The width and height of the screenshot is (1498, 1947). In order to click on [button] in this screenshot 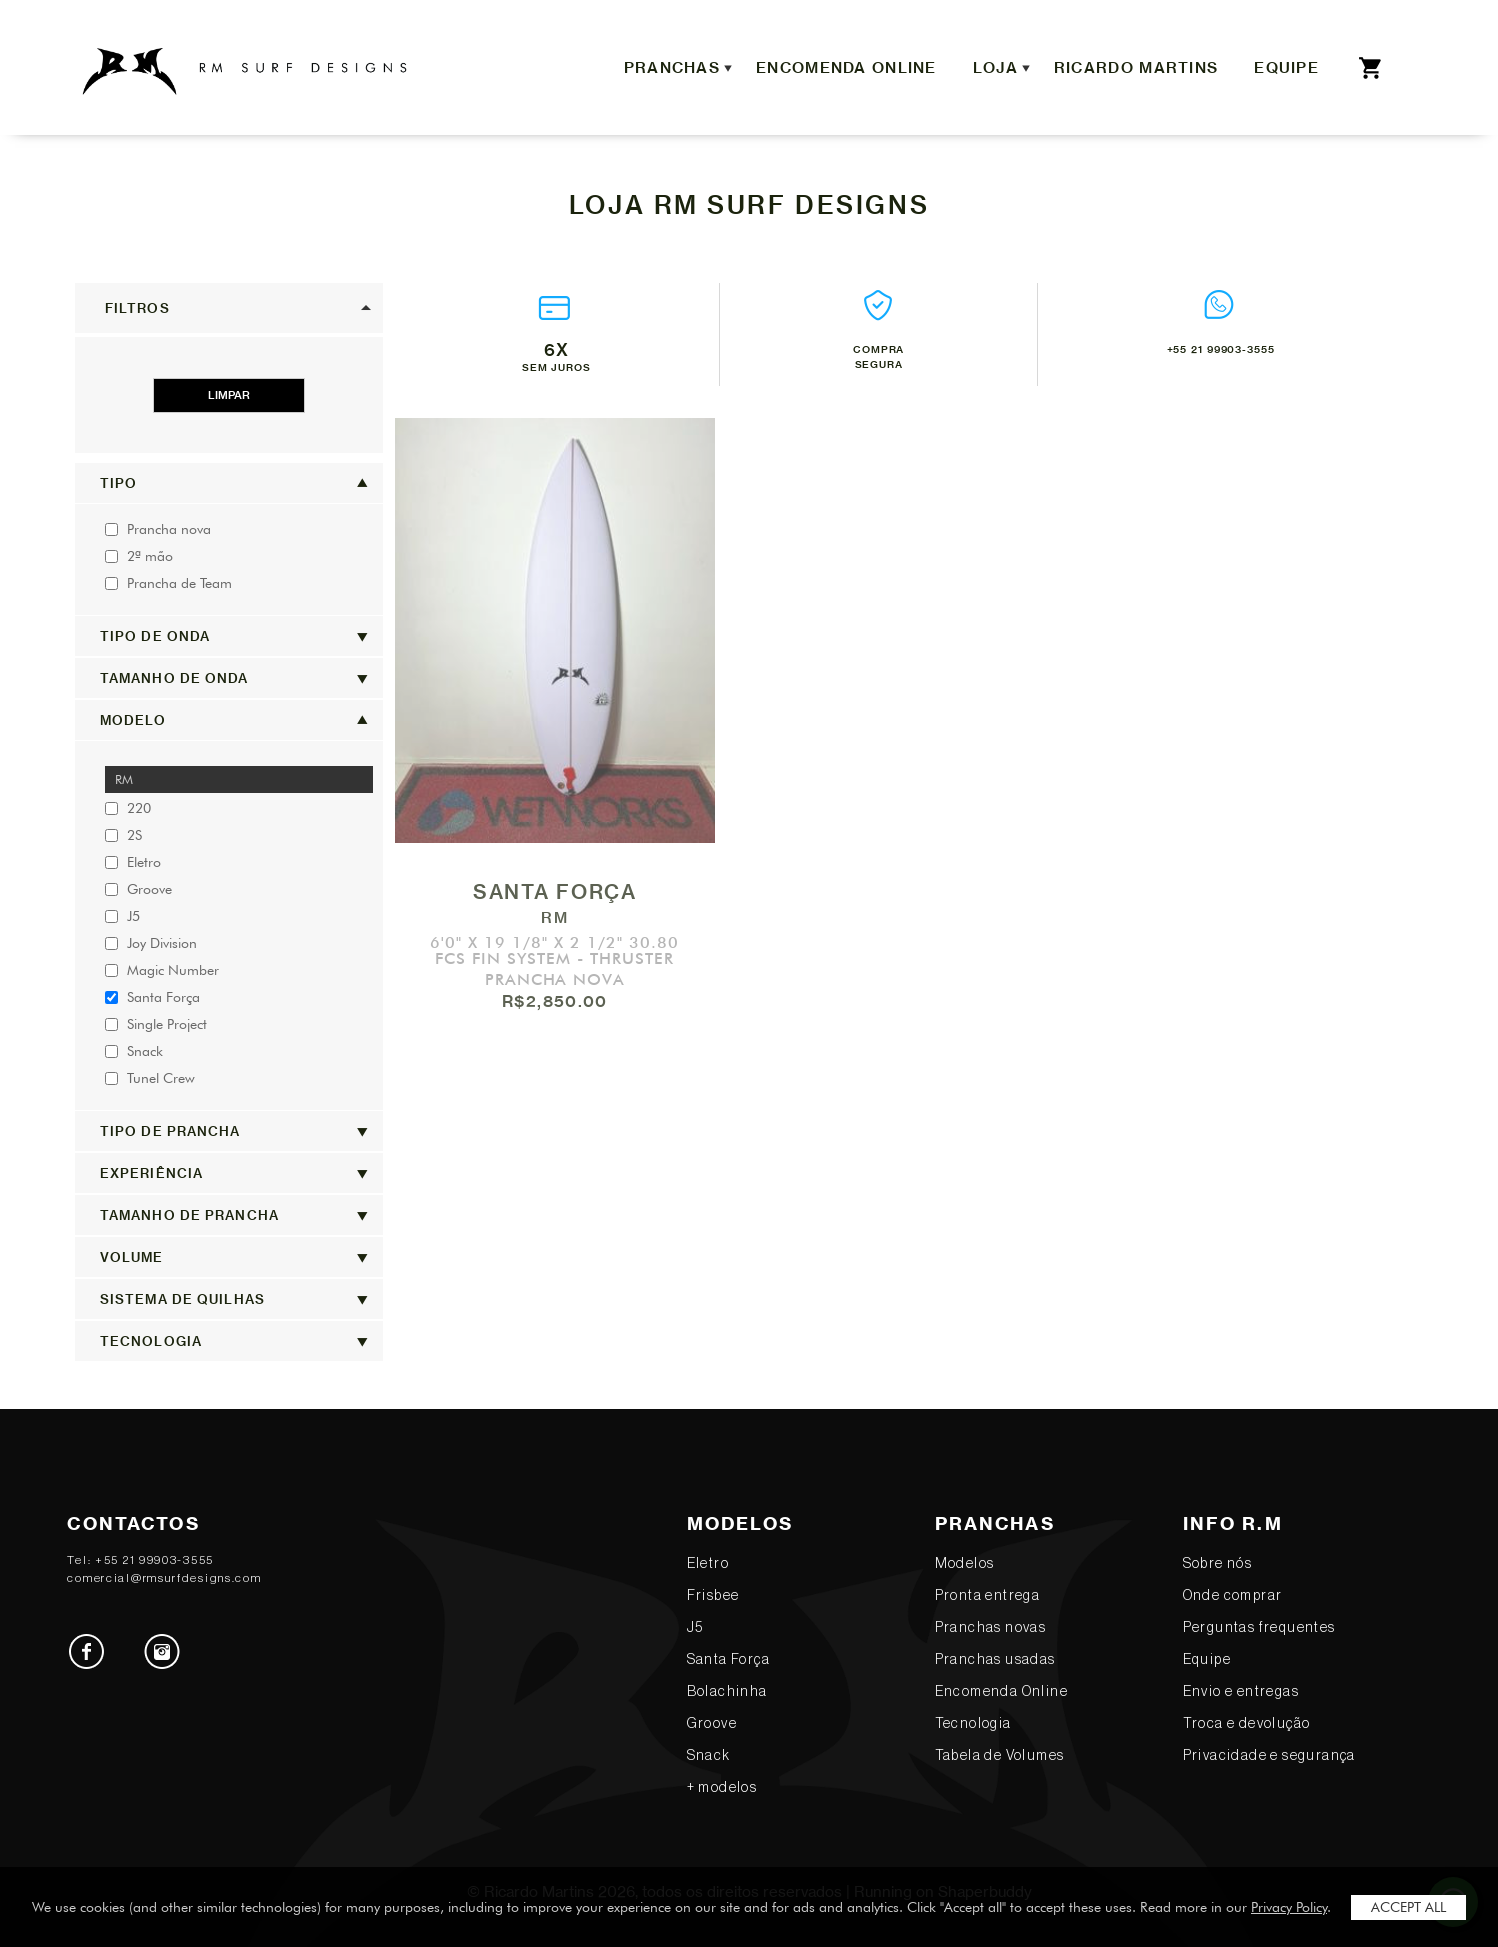, I will do `click(229, 308)`.